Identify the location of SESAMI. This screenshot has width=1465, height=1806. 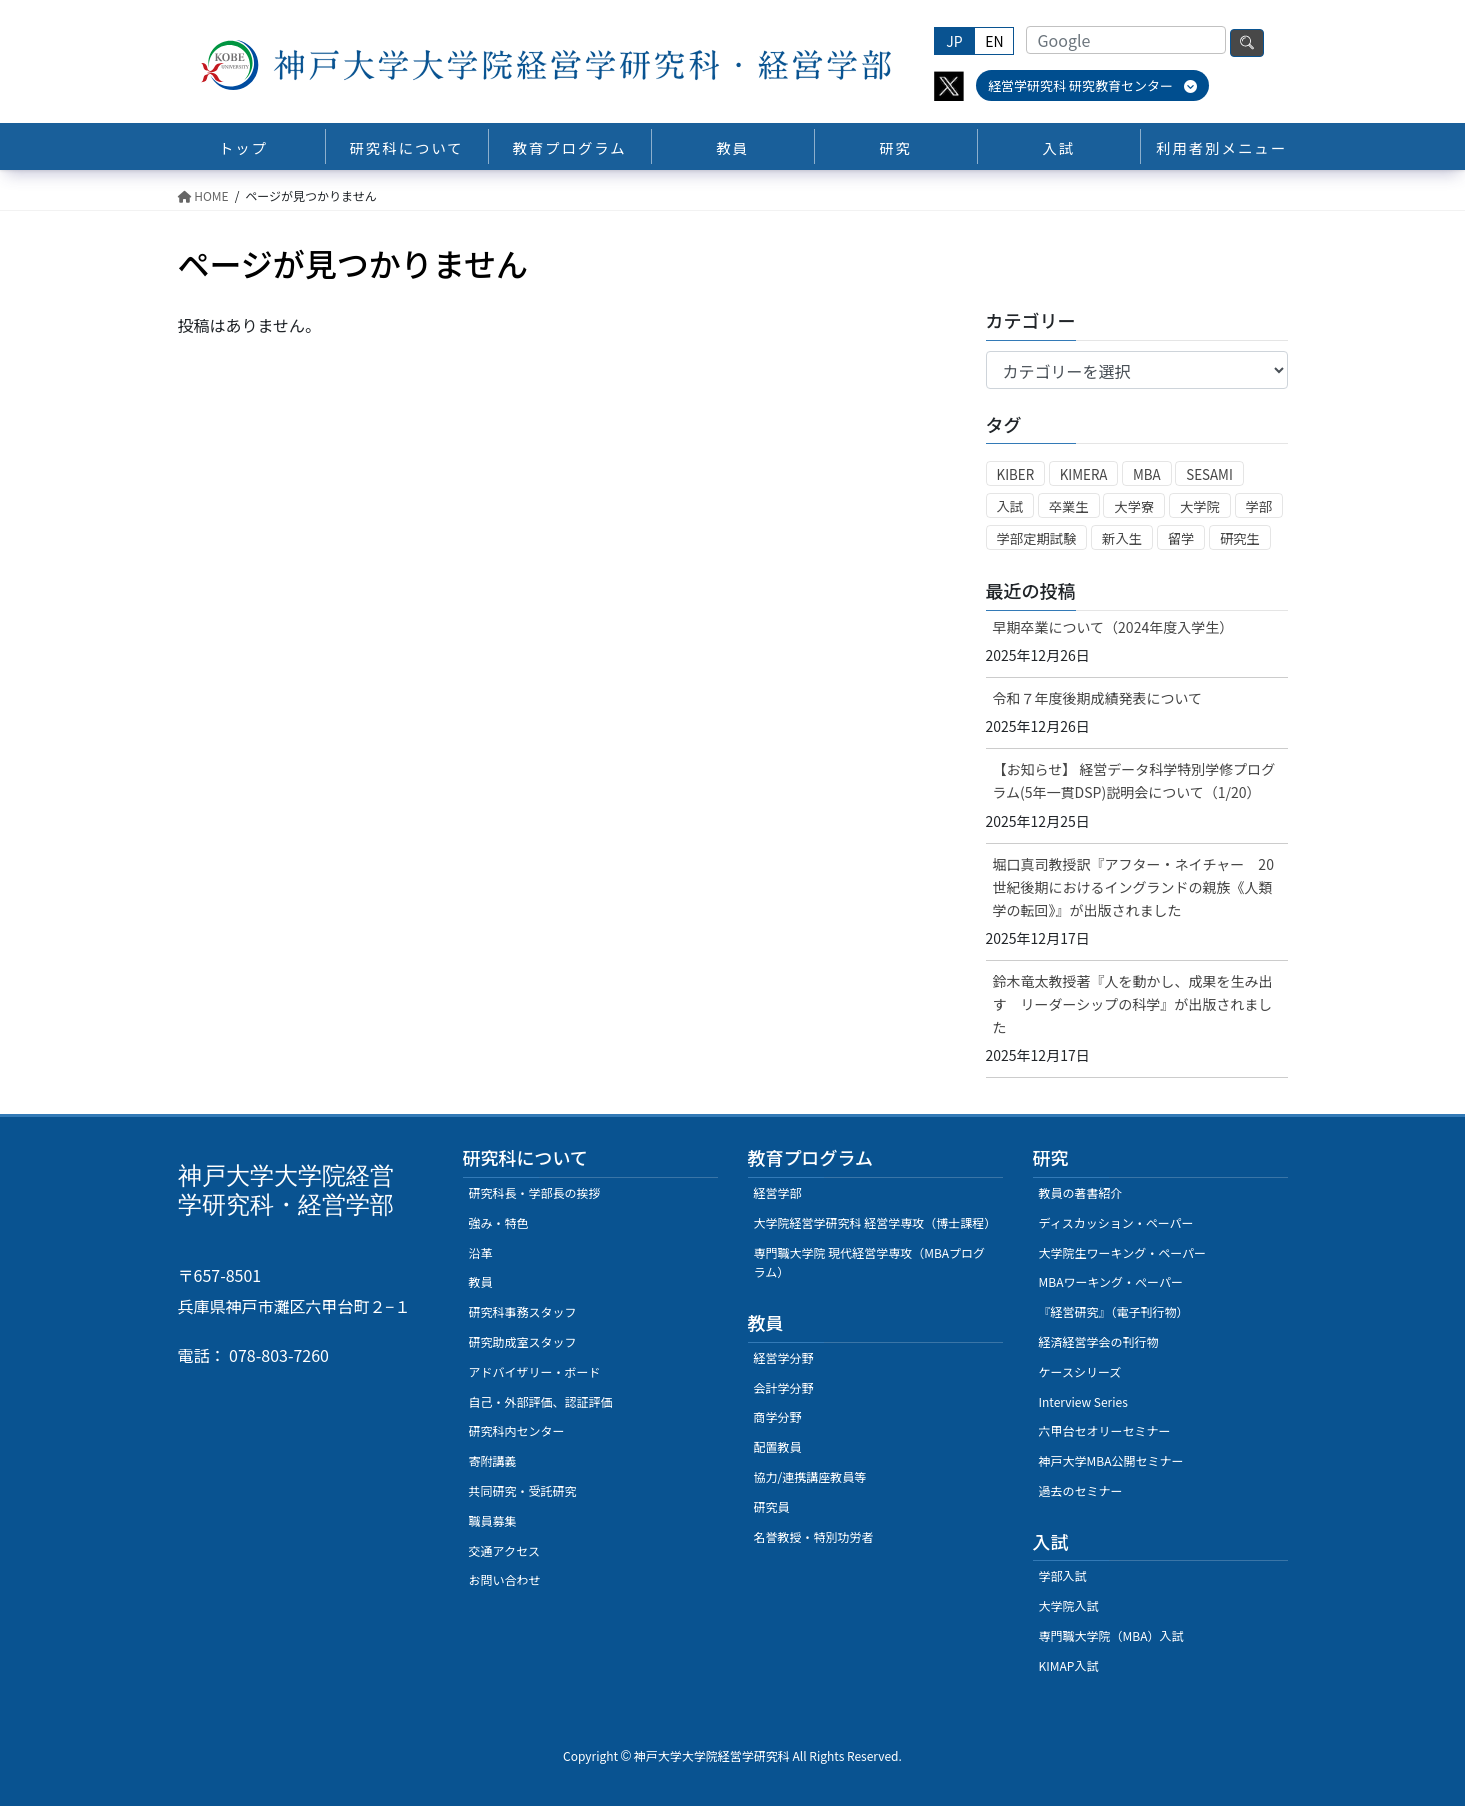
(1209, 474).